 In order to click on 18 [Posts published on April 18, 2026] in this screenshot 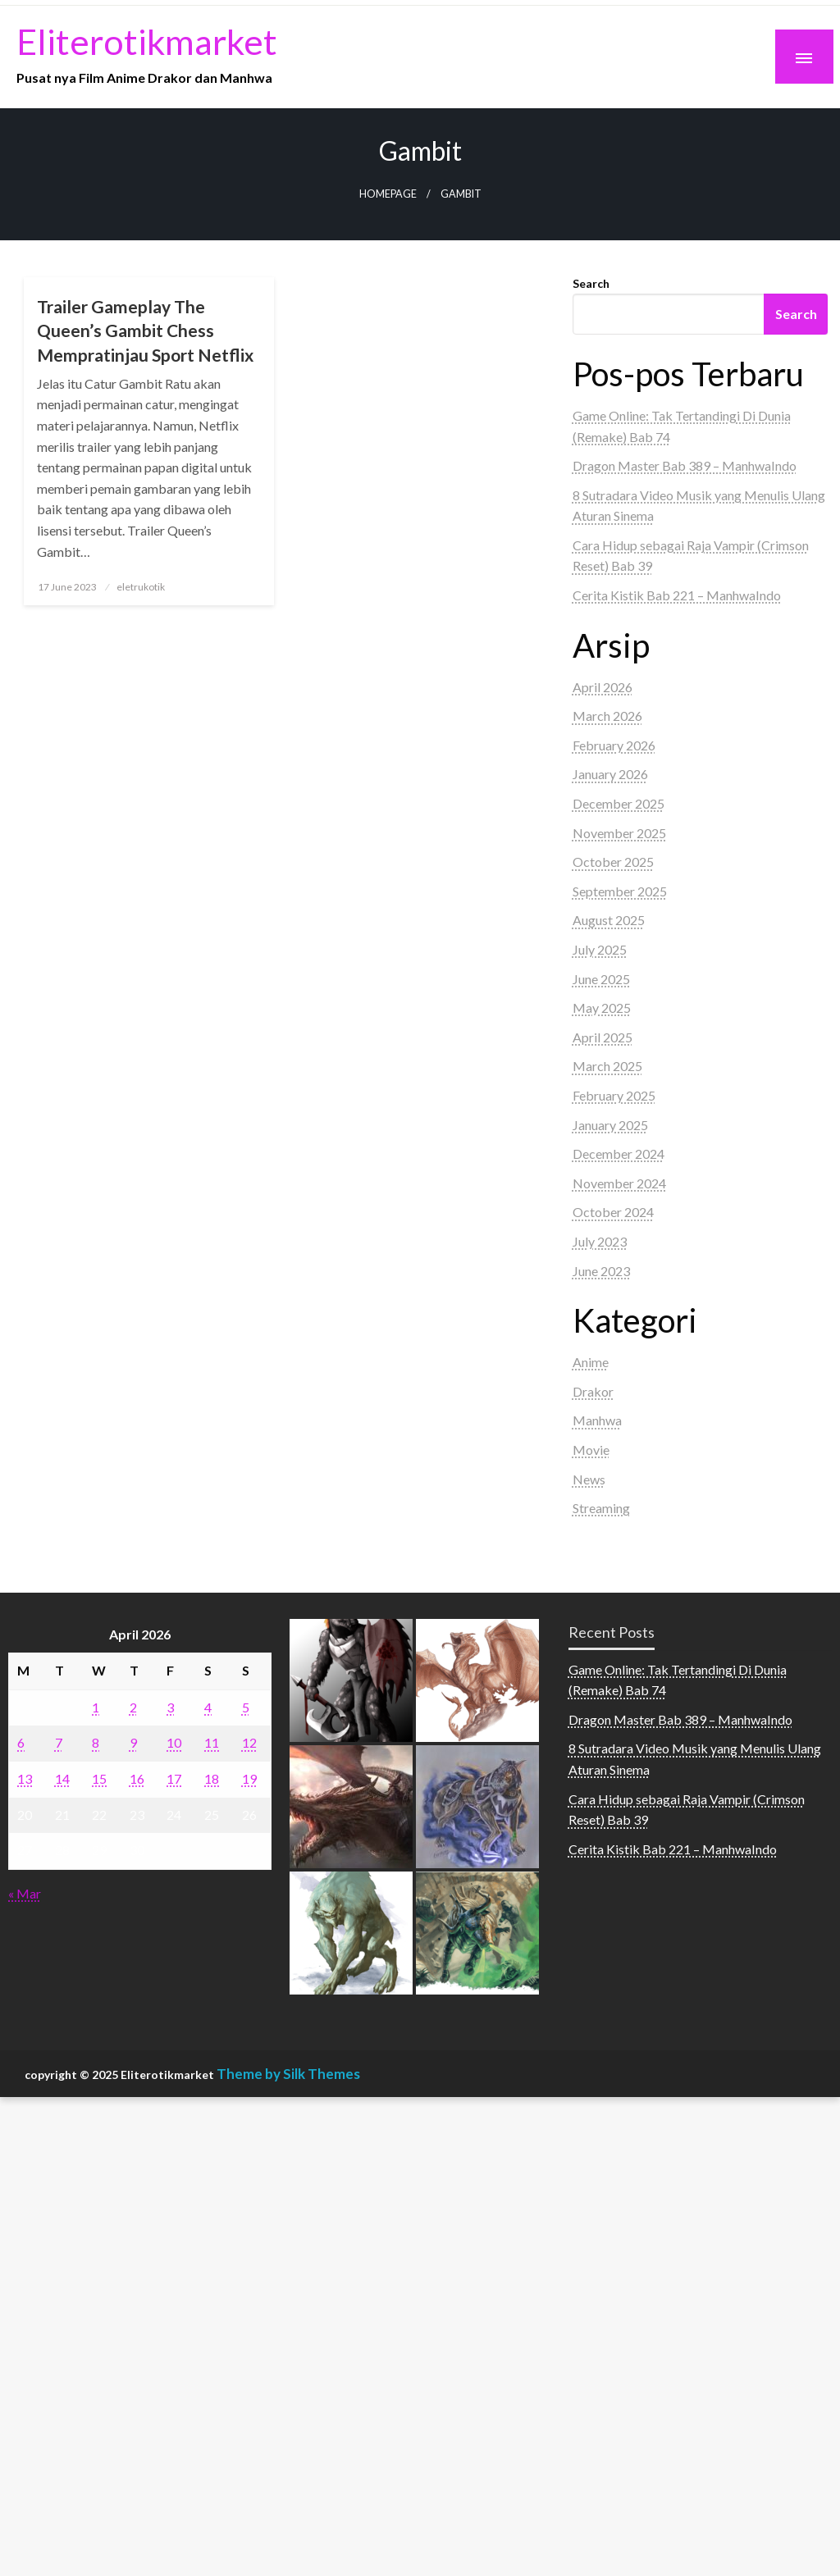, I will do `click(211, 1778)`.